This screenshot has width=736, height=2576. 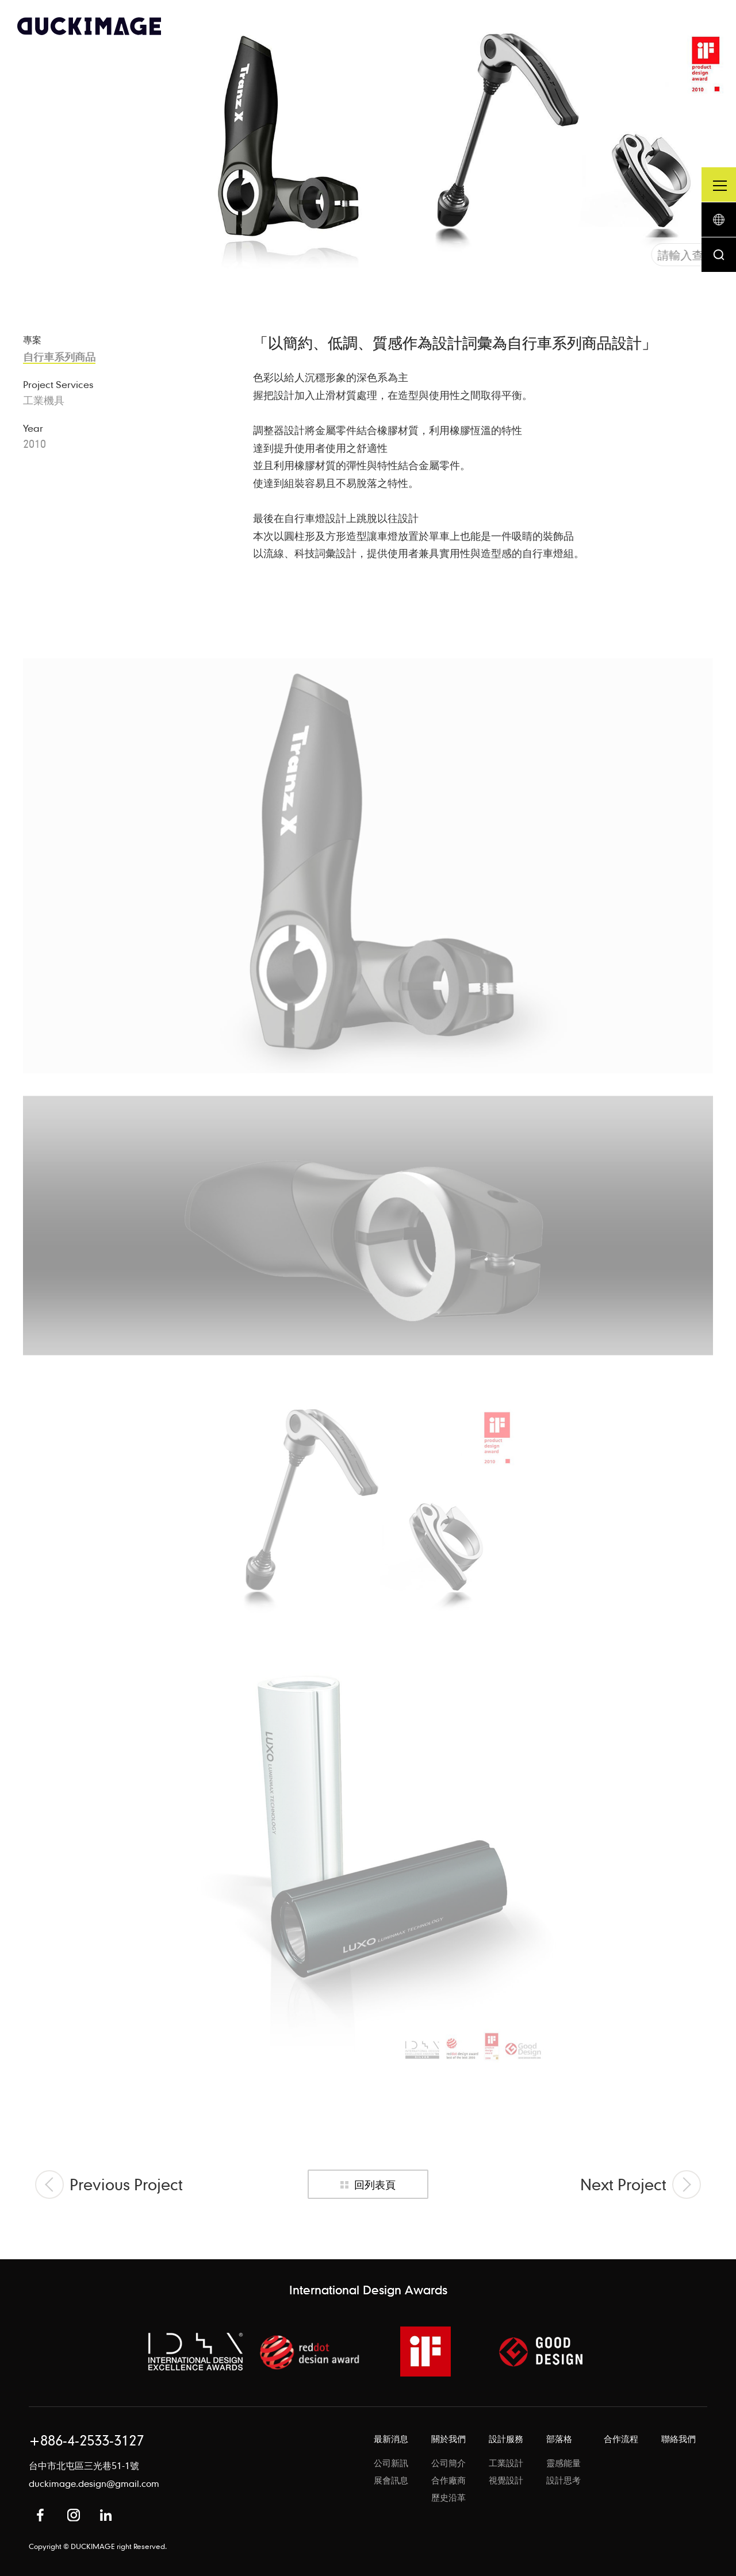 What do you see at coordinates (105, 2515) in the screenshot?
I see `in` at bounding box center [105, 2515].